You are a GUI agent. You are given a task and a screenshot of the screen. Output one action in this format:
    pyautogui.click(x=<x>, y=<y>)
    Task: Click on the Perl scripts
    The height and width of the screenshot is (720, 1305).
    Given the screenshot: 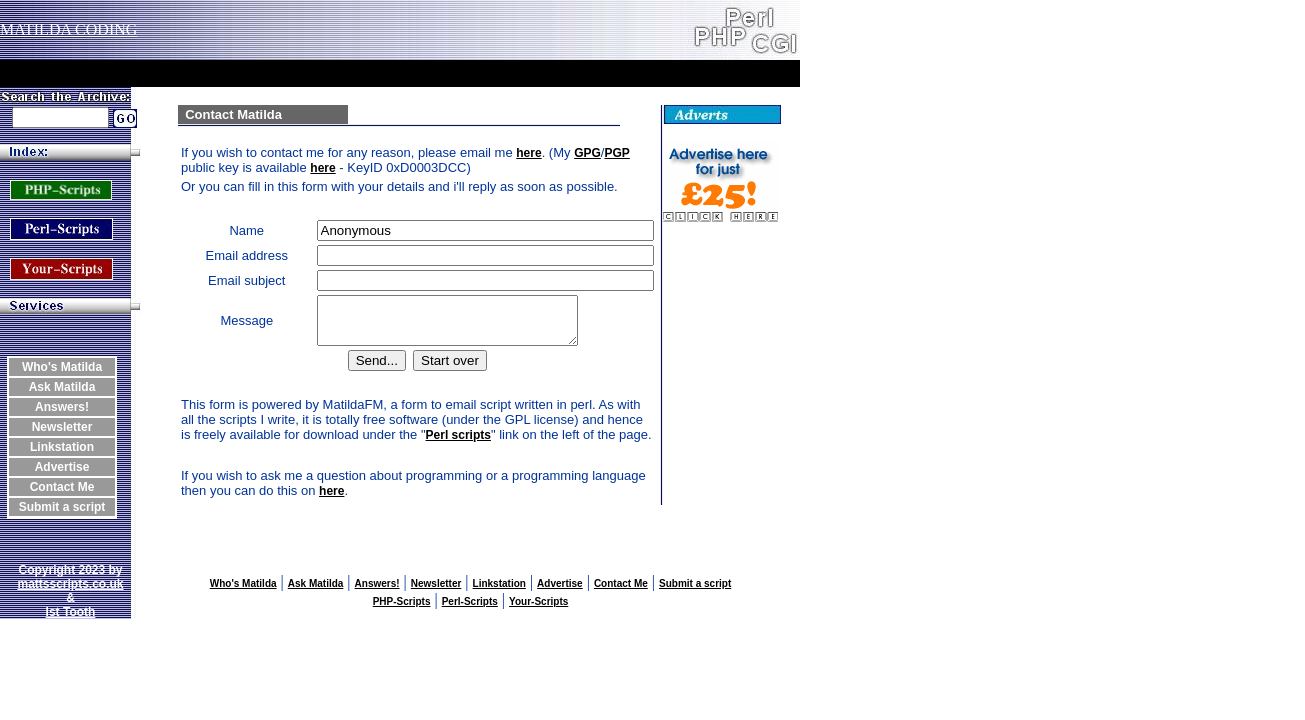 What is the action you would take?
    pyautogui.click(x=458, y=444)
    